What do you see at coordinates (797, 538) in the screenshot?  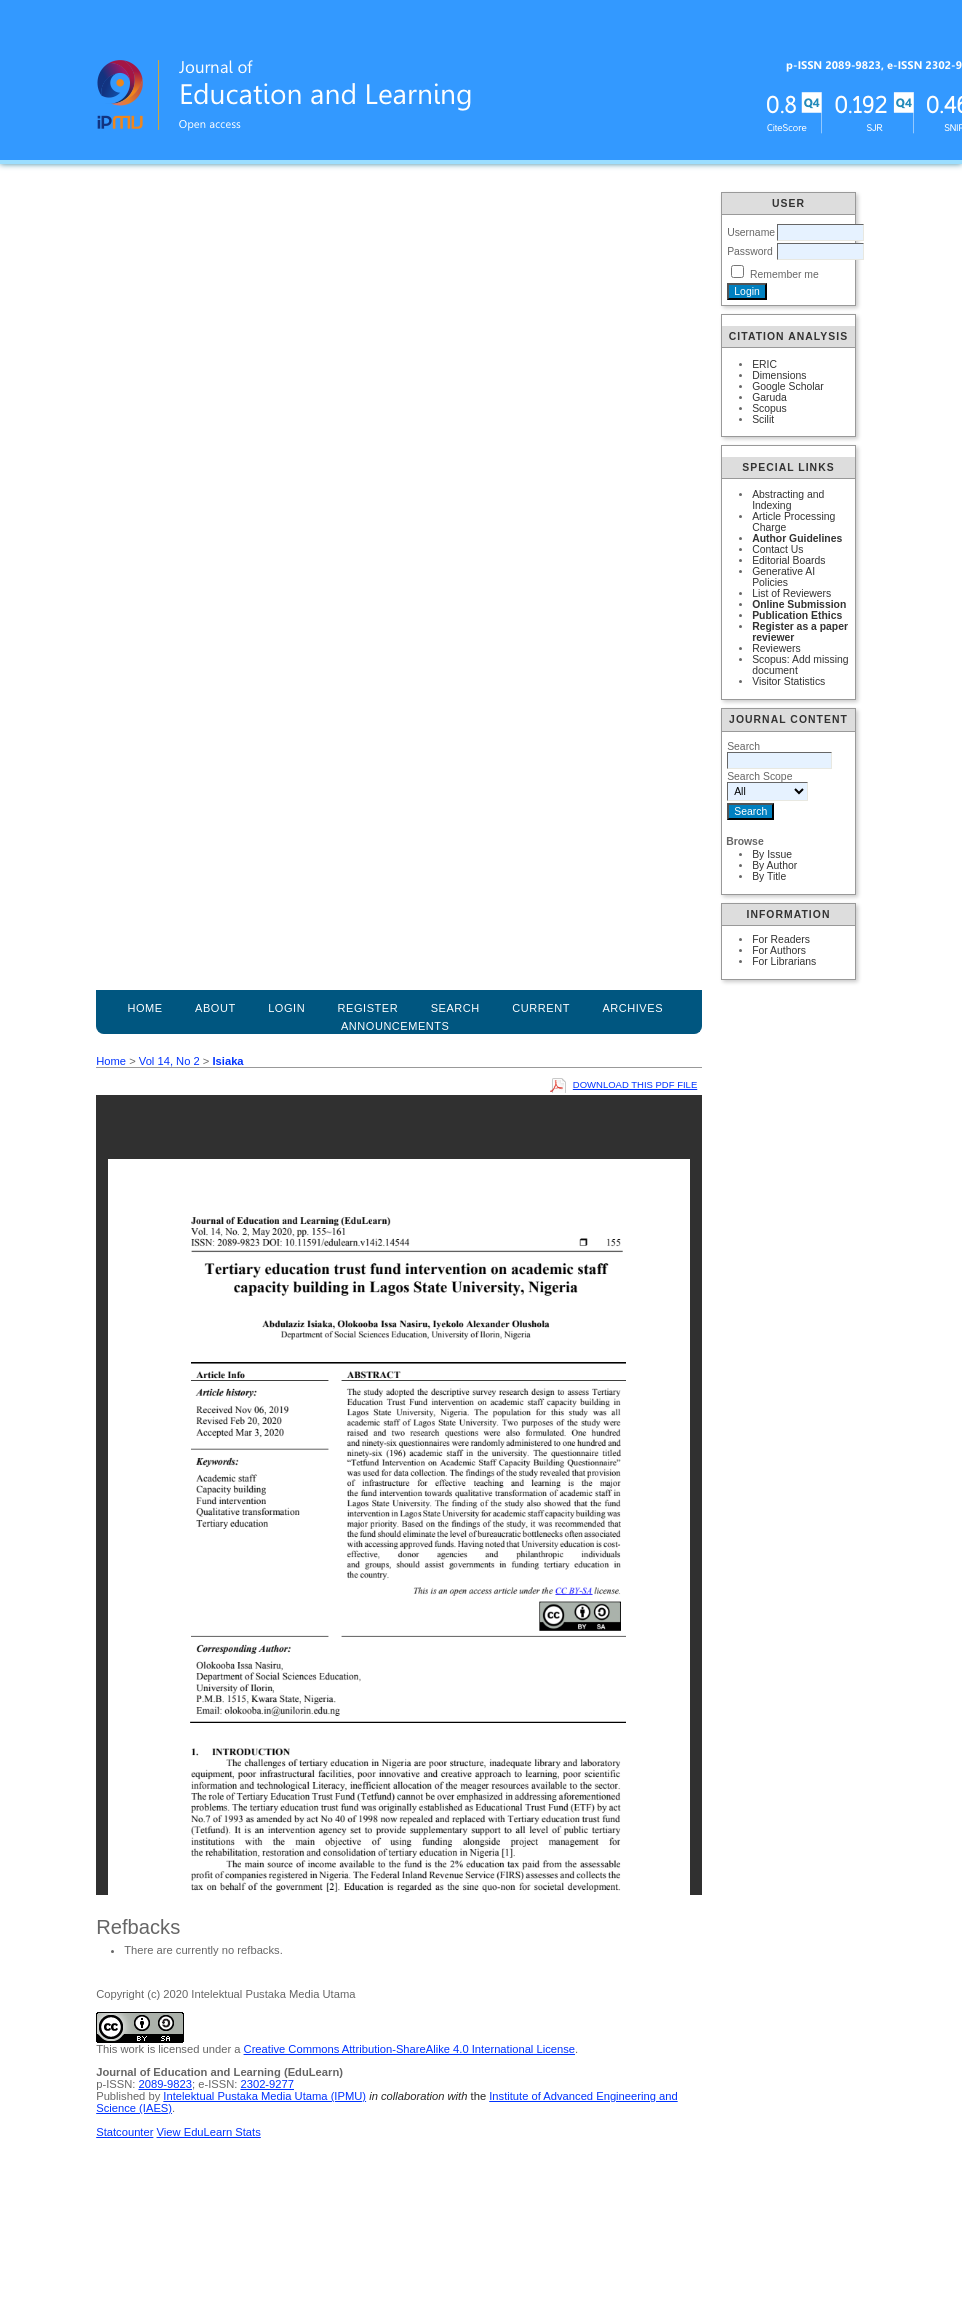 I see `Author Guidelines` at bounding box center [797, 538].